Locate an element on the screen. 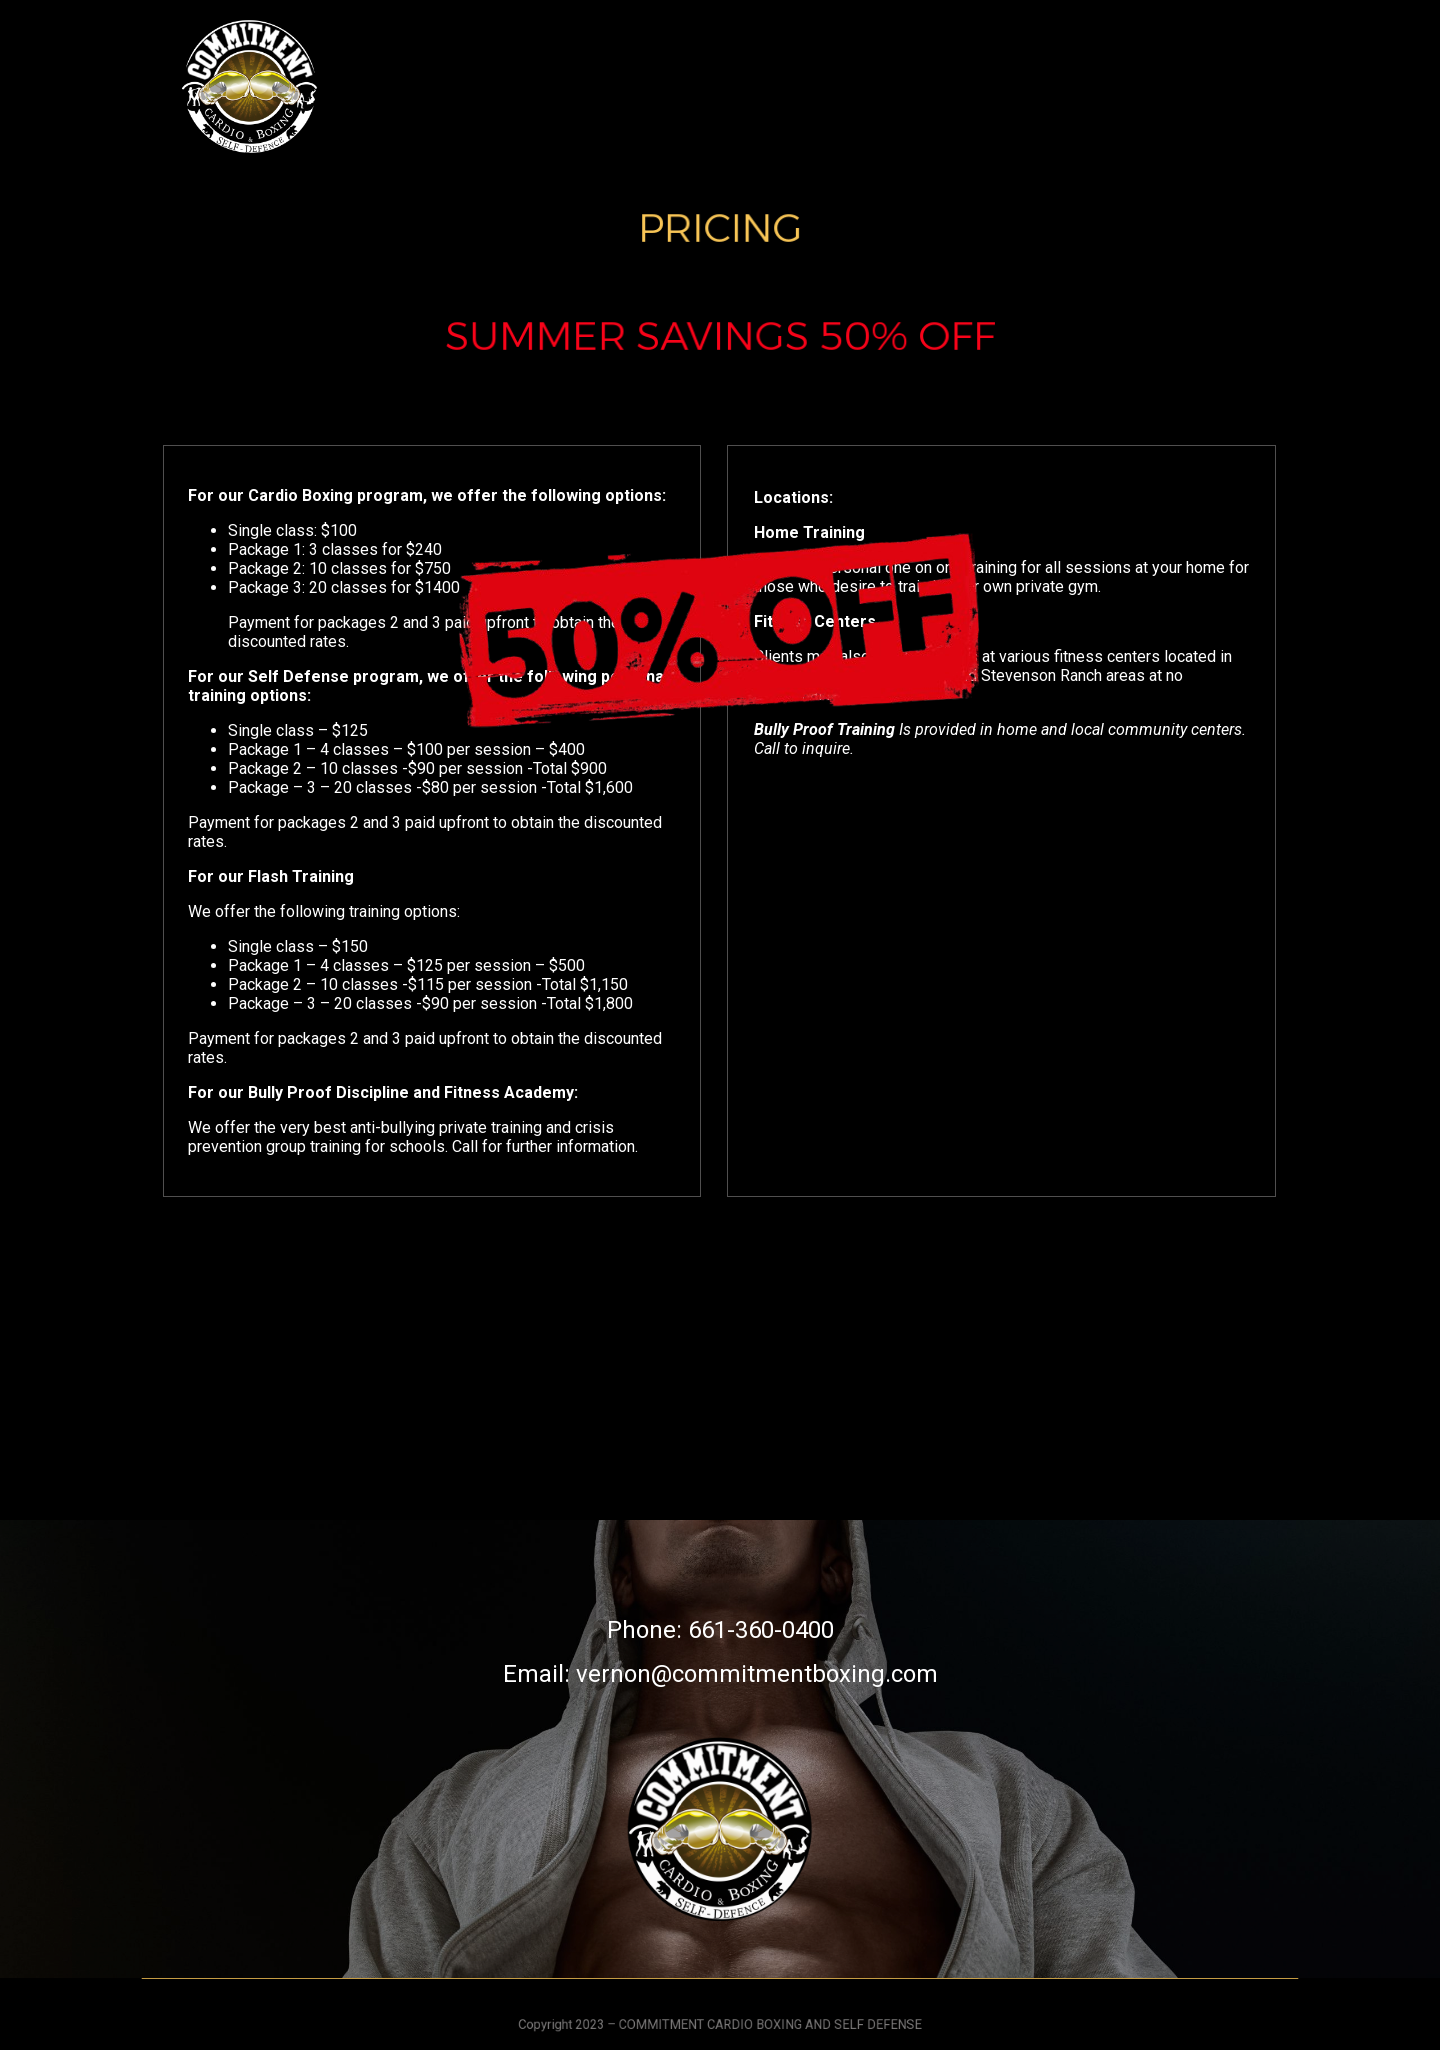 Image resolution: width=1440 pixels, height=2050 pixels. Email: vernon@commitmentboxing.com is located at coordinates (720, 1674).